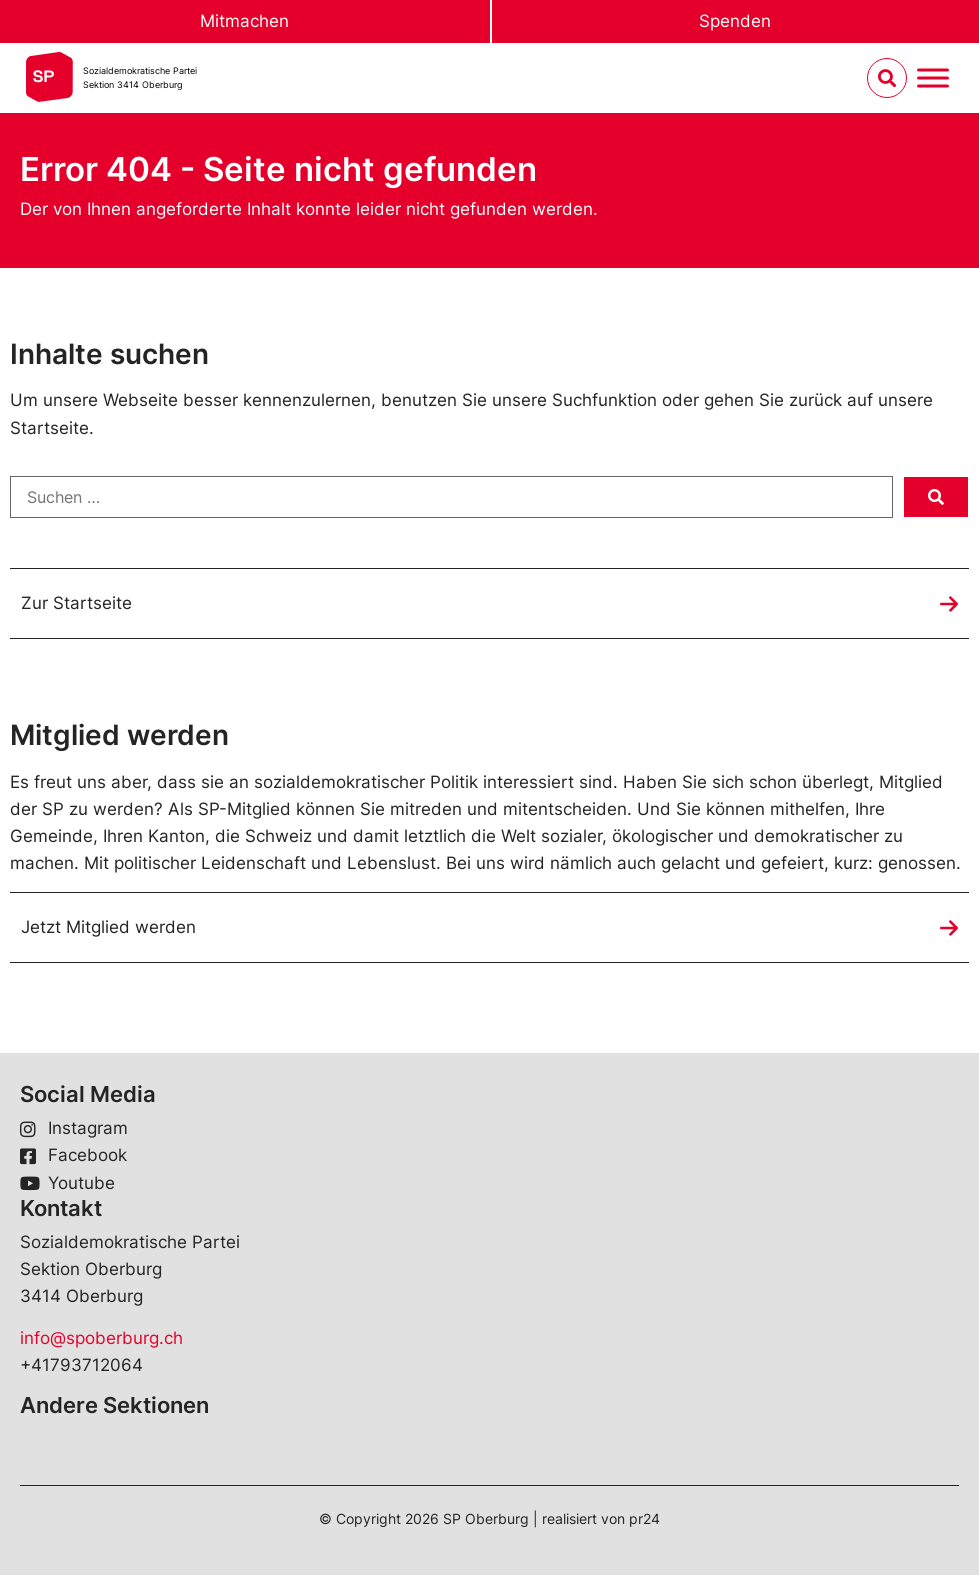 The image size is (979, 1575). I want to click on Mitmachen, so click(244, 21).